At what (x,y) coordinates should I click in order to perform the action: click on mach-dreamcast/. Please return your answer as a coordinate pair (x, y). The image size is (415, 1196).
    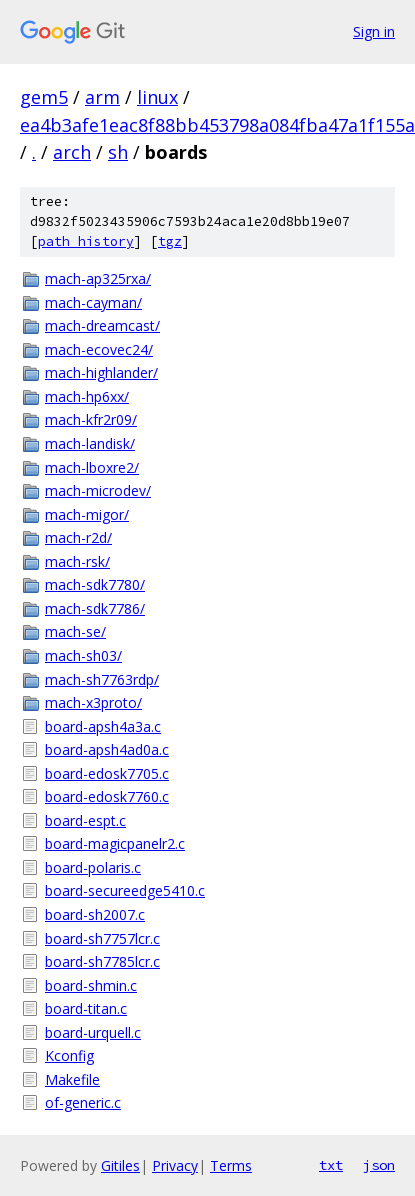
    Looking at the image, I should click on (102, 325).